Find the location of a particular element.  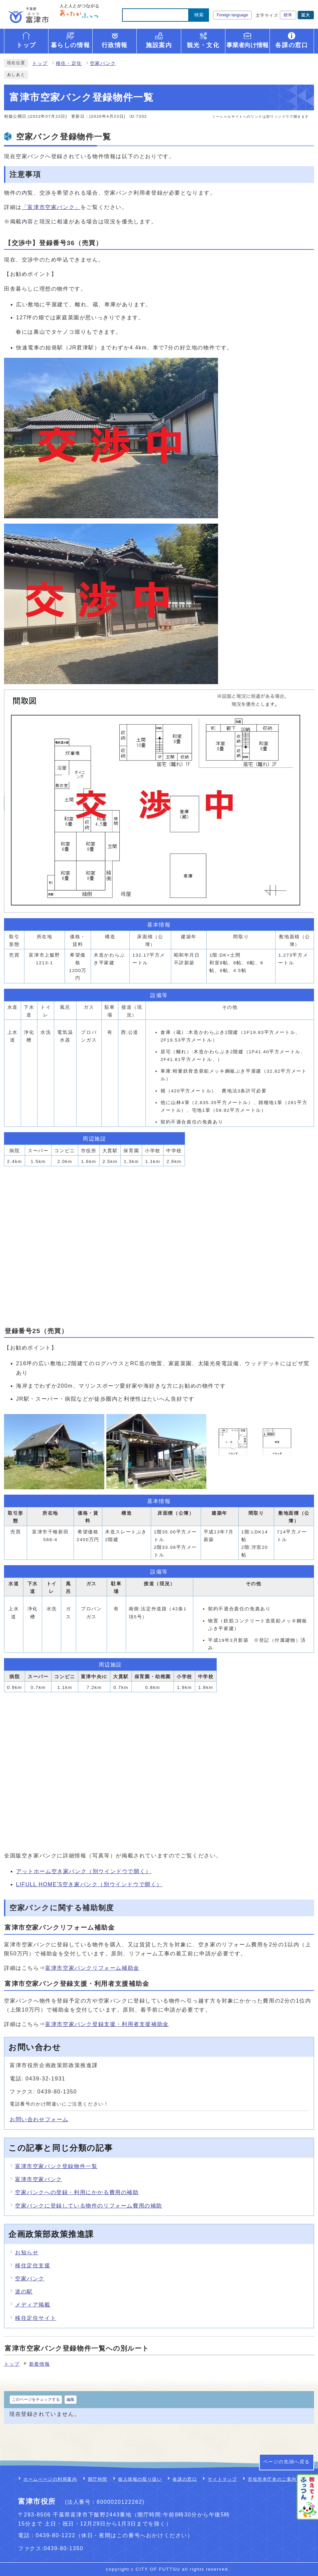

編集 is located at coordinates (71, 2399).